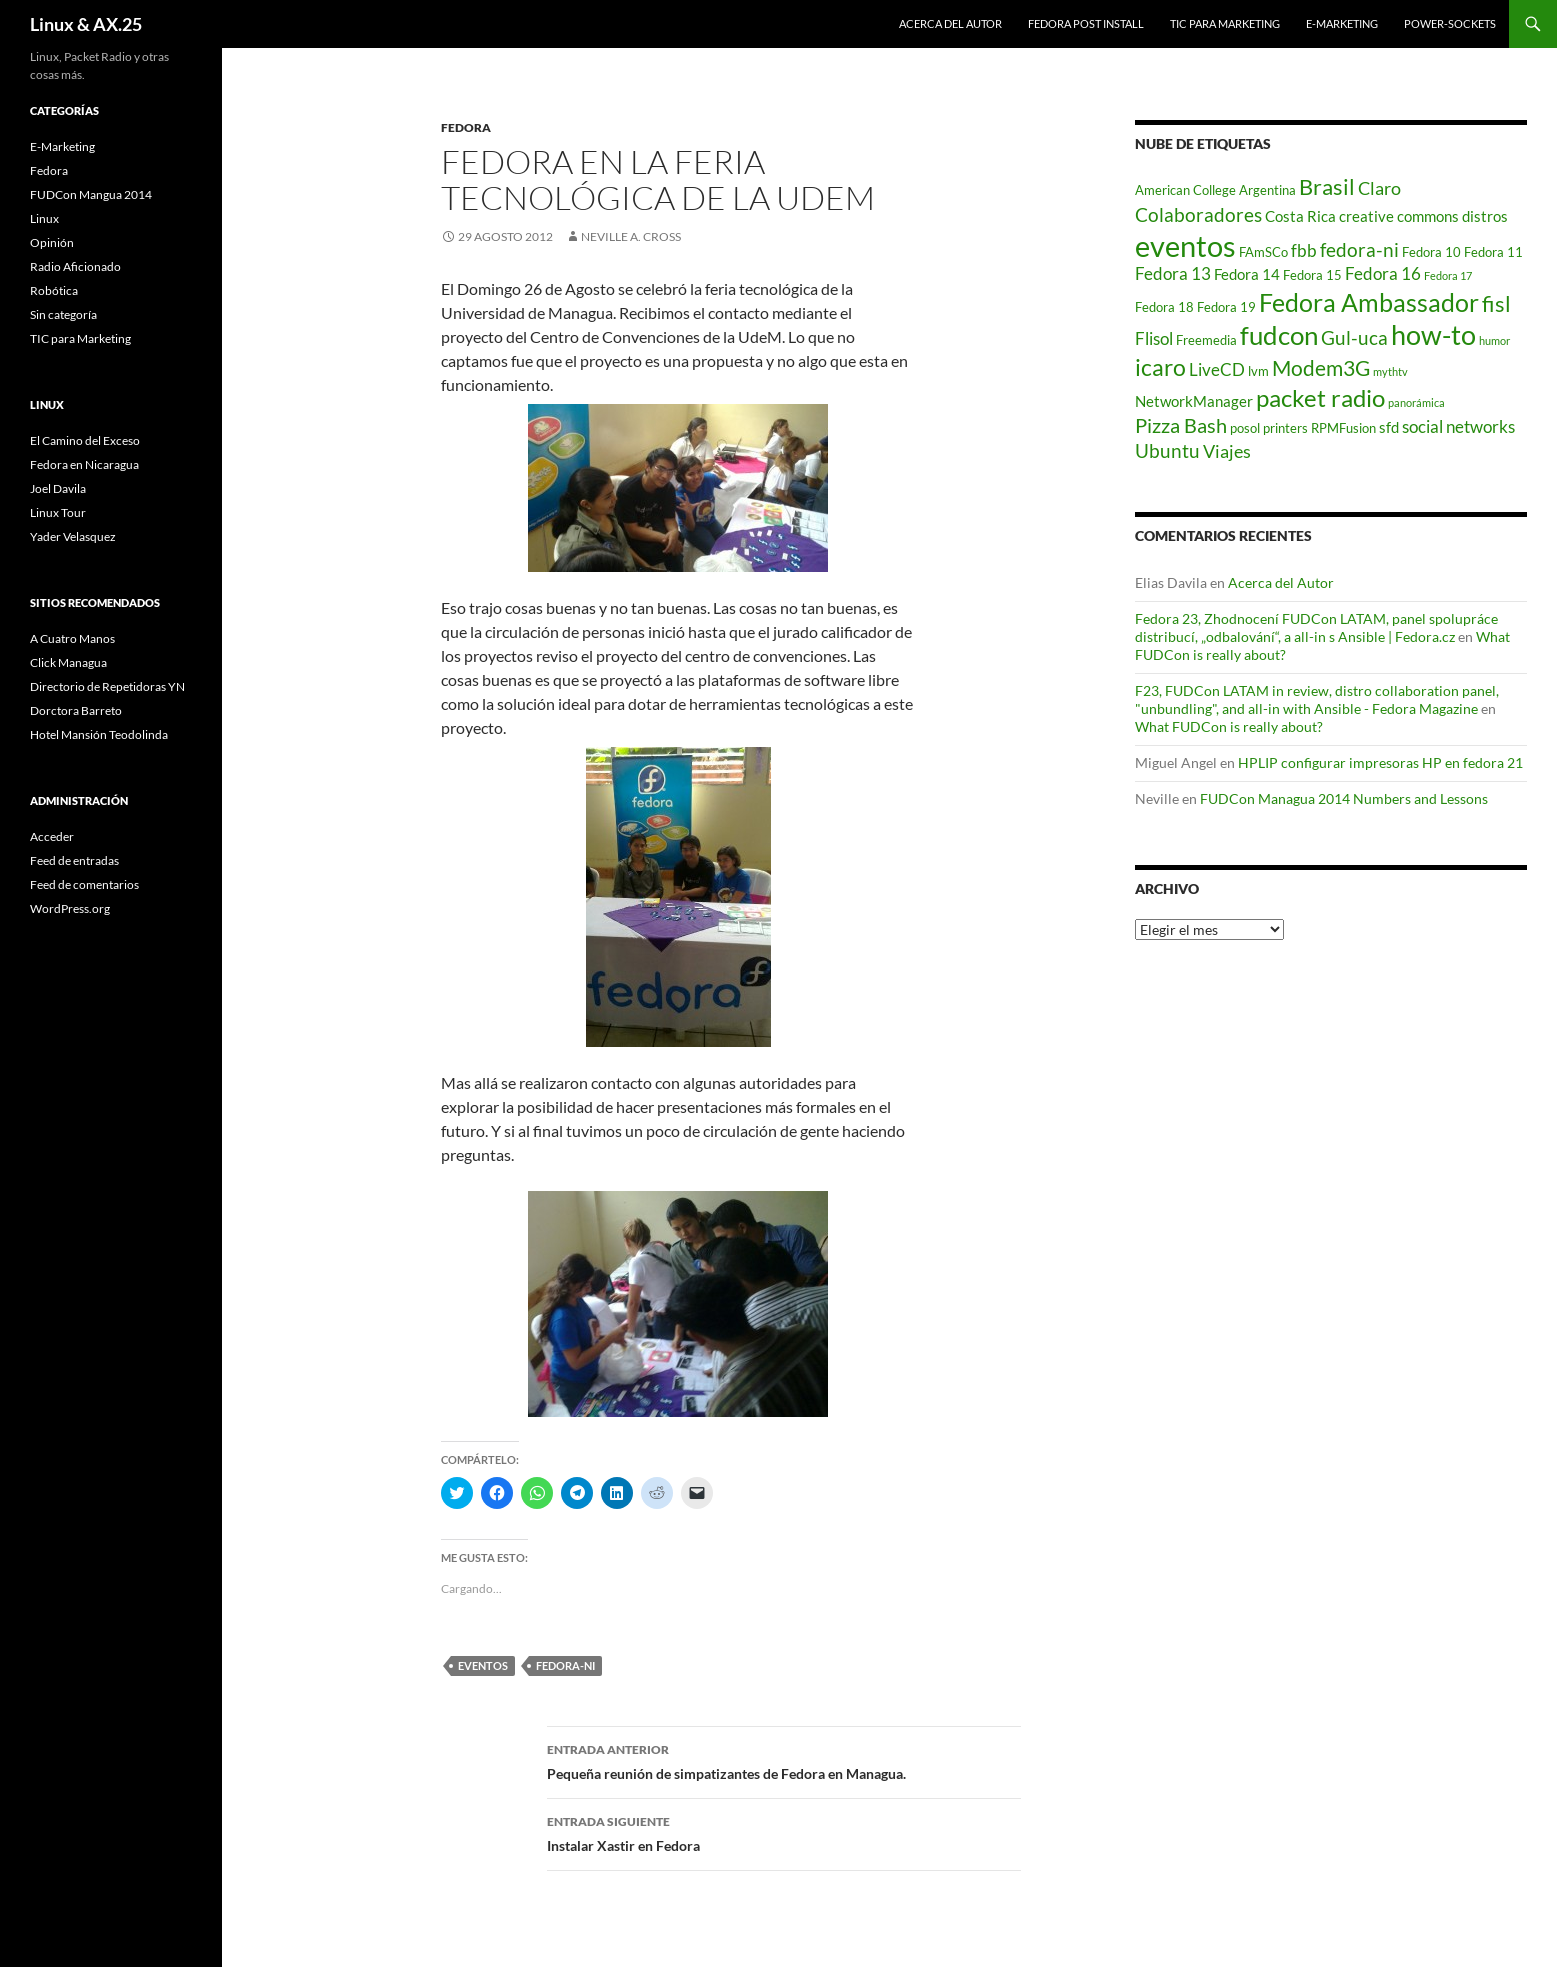  Describe the element at coordinates (73, 536) in the screenshot. I see `Yader Velasquez` at that location.